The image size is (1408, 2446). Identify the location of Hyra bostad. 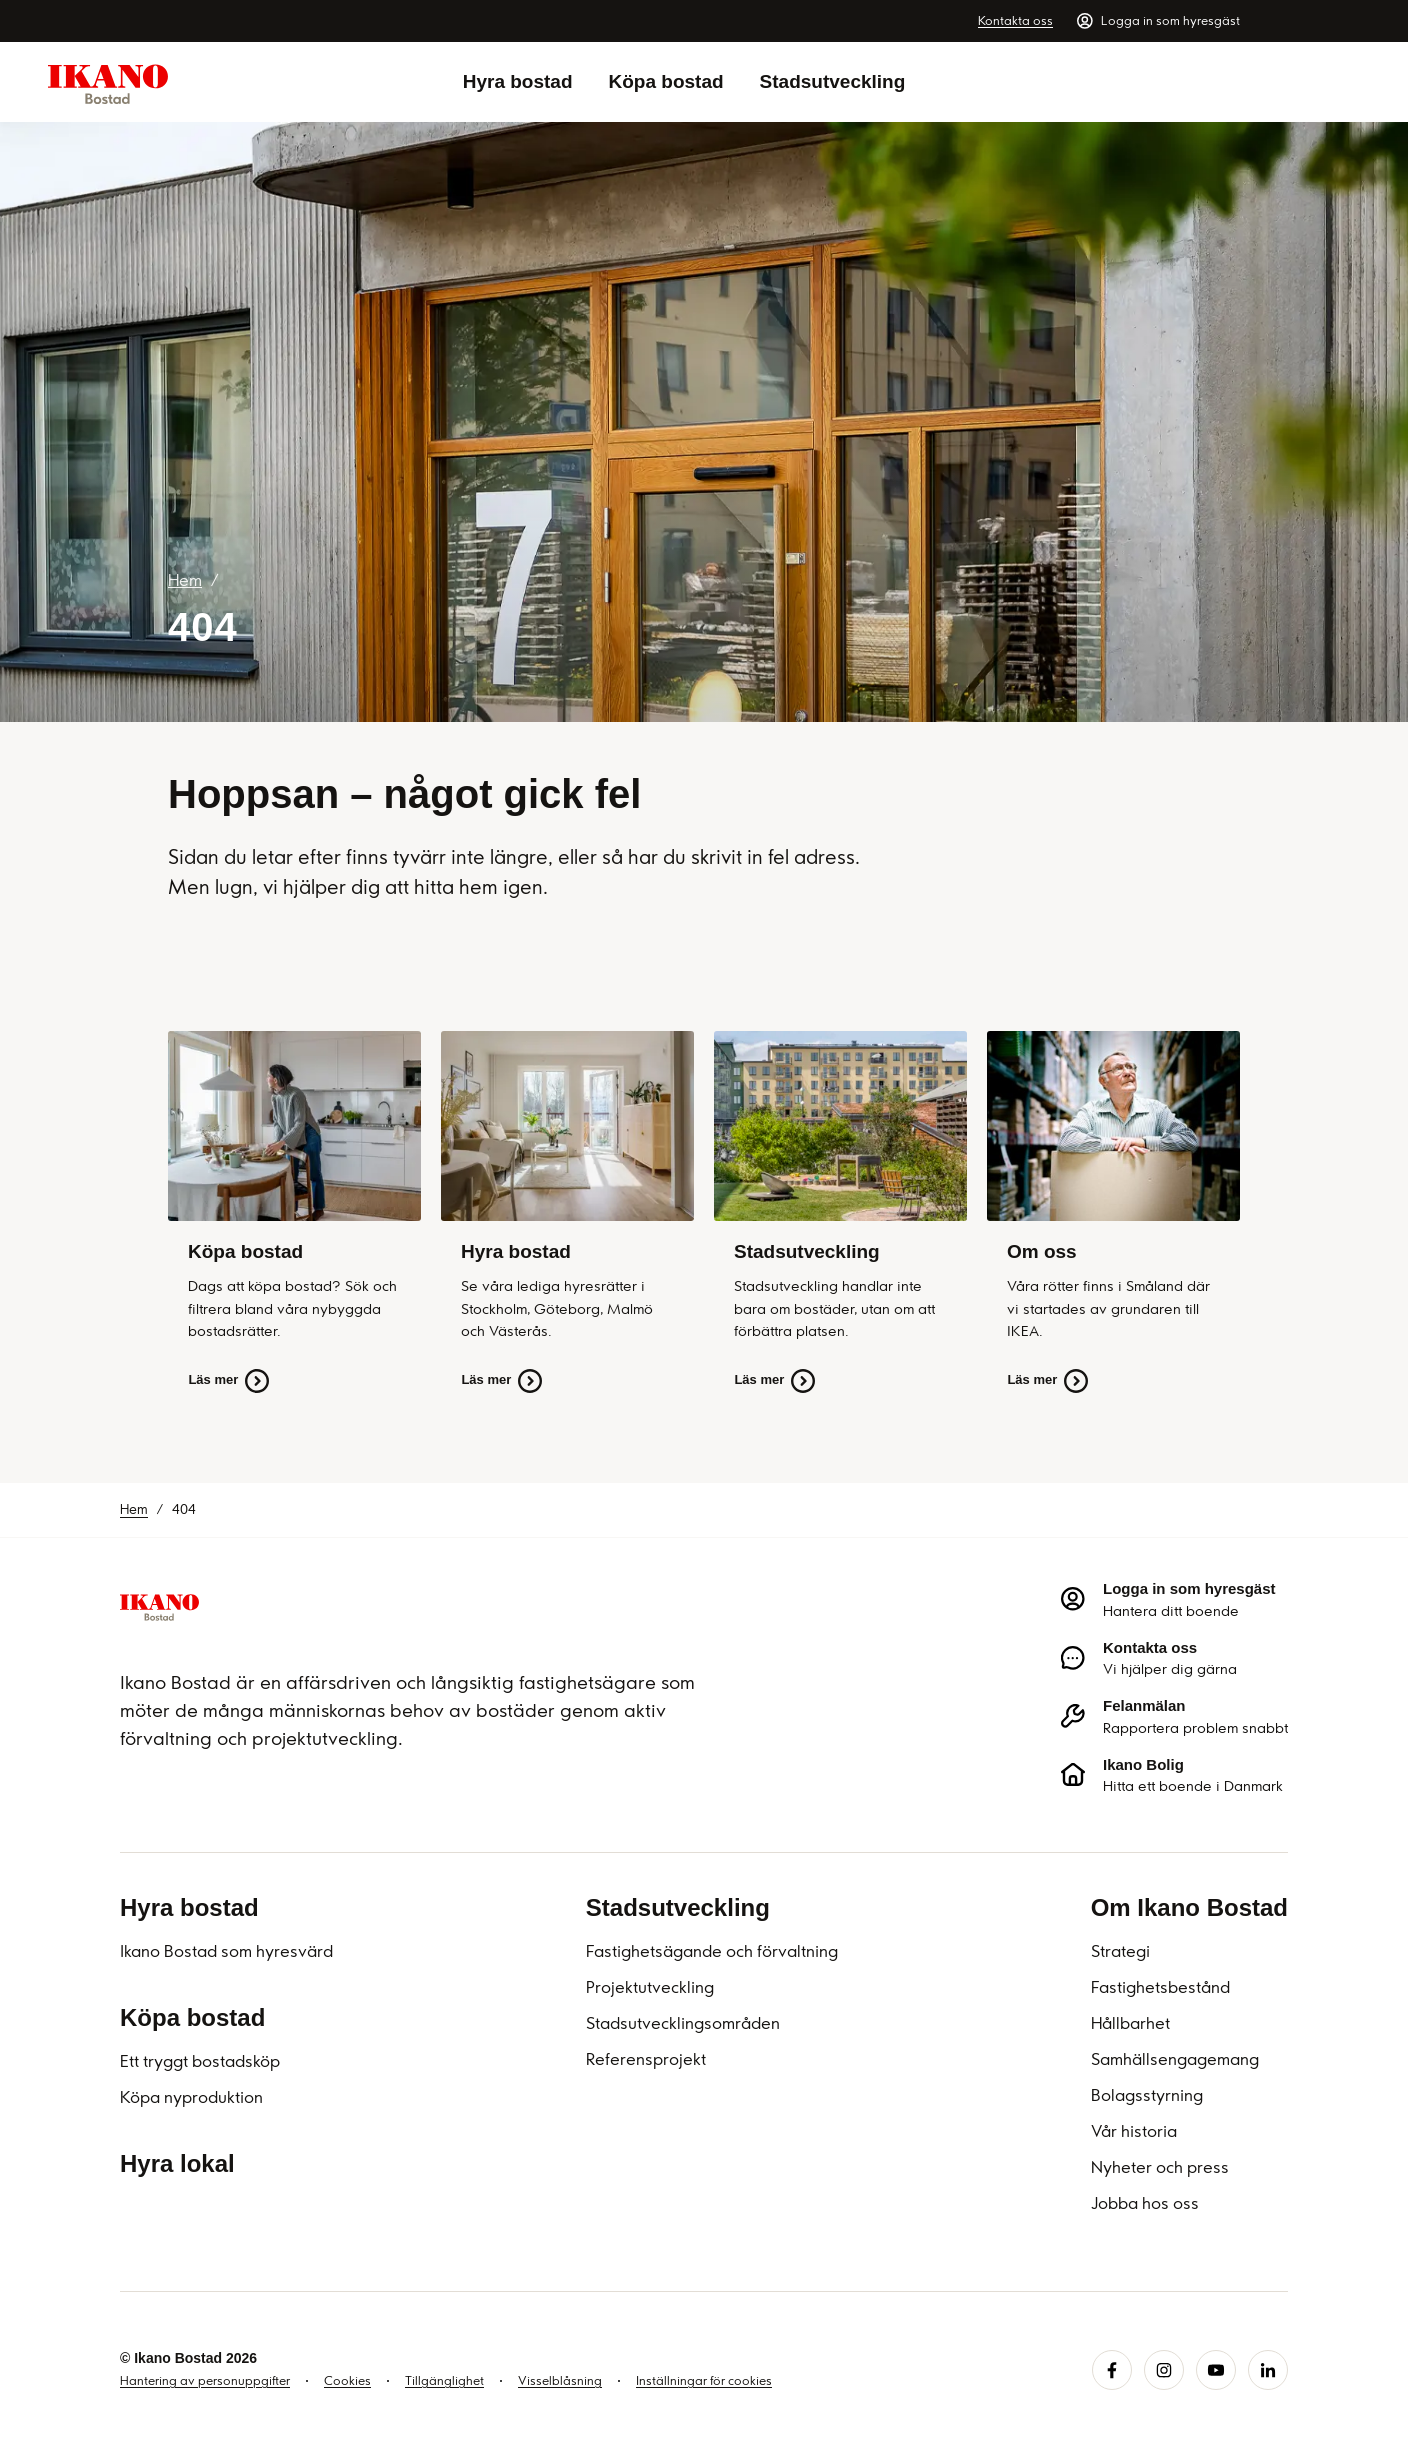
(518, 81).